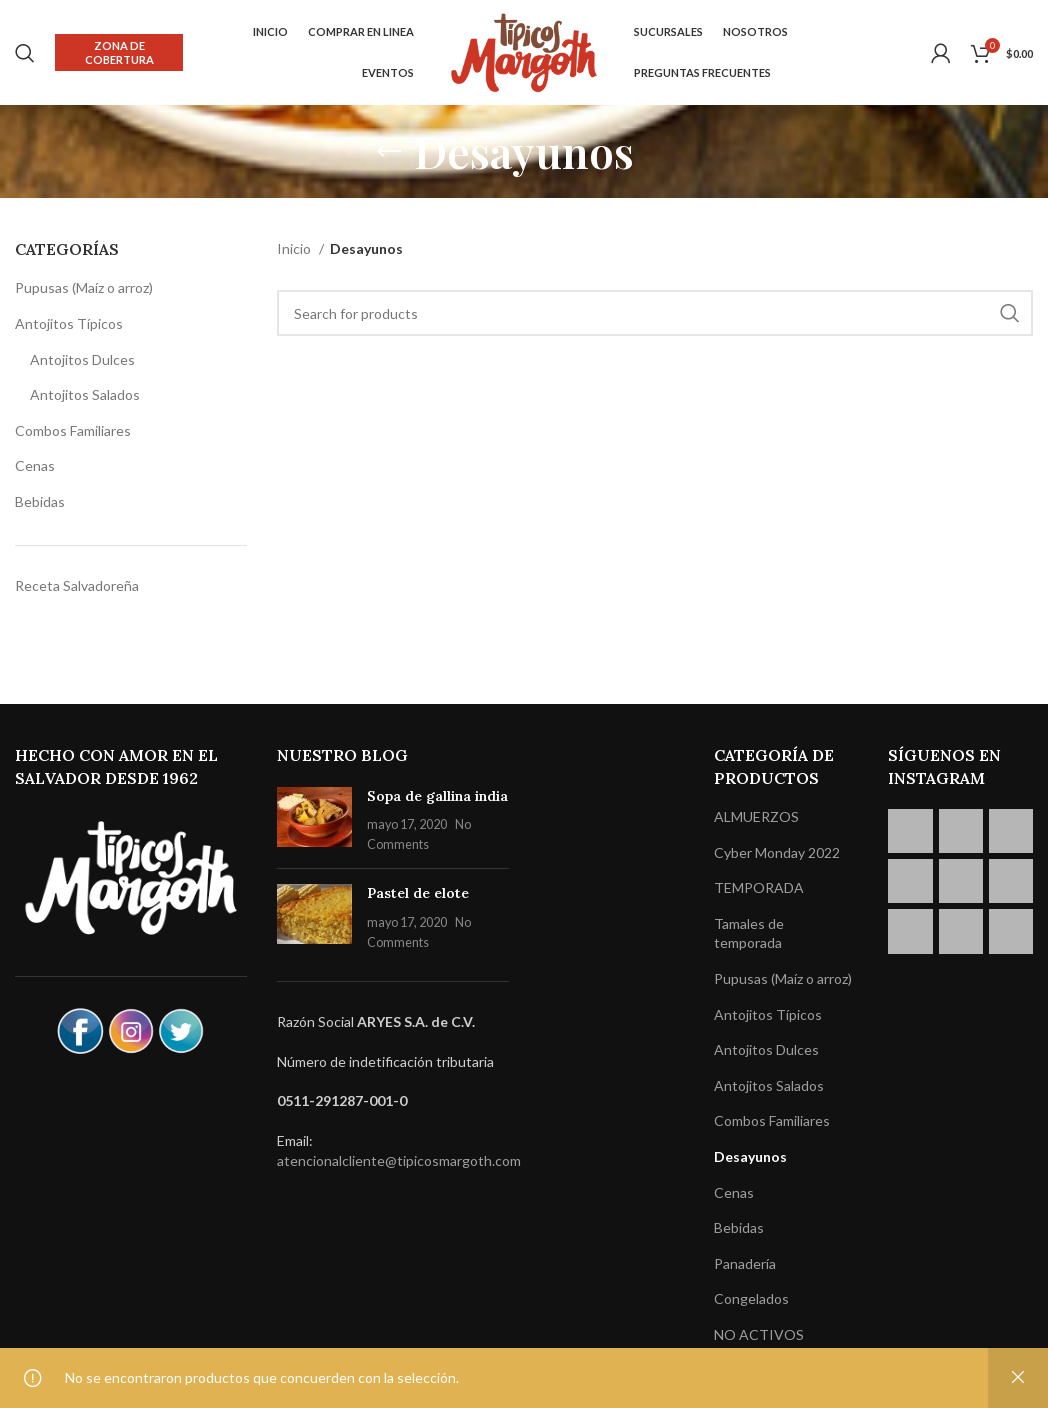 This screenshot has width=1048, height=1408. I want to click on Congelados, so click(751, 1298).